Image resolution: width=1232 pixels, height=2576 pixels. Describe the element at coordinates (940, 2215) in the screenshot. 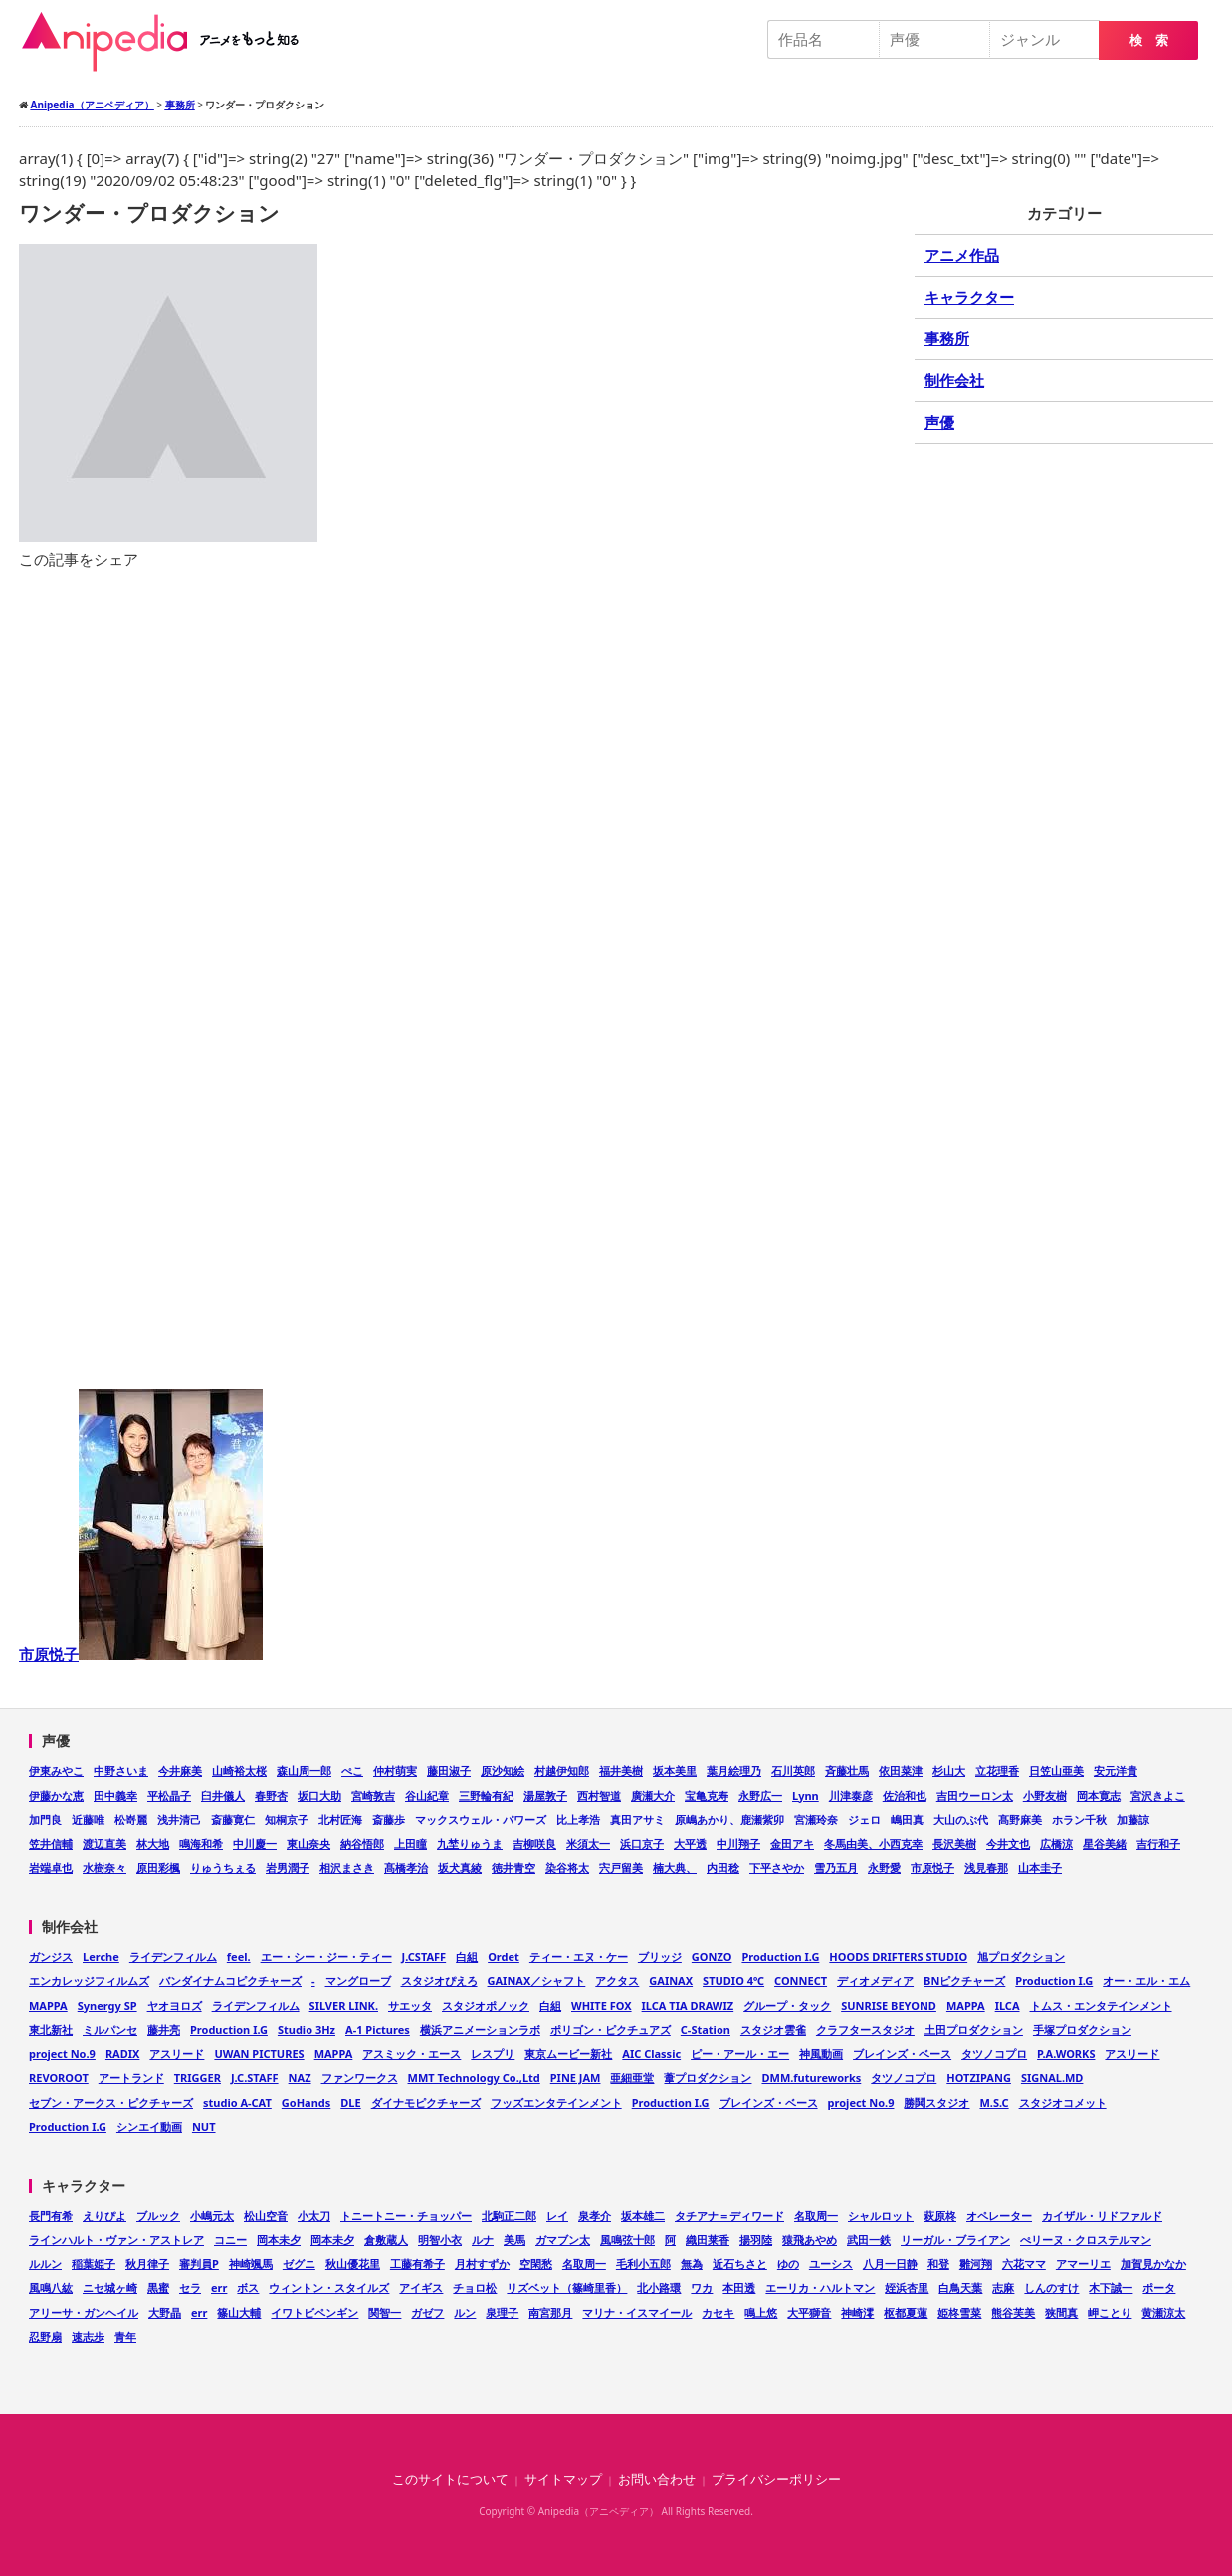

I see `萩原柊` at that location.